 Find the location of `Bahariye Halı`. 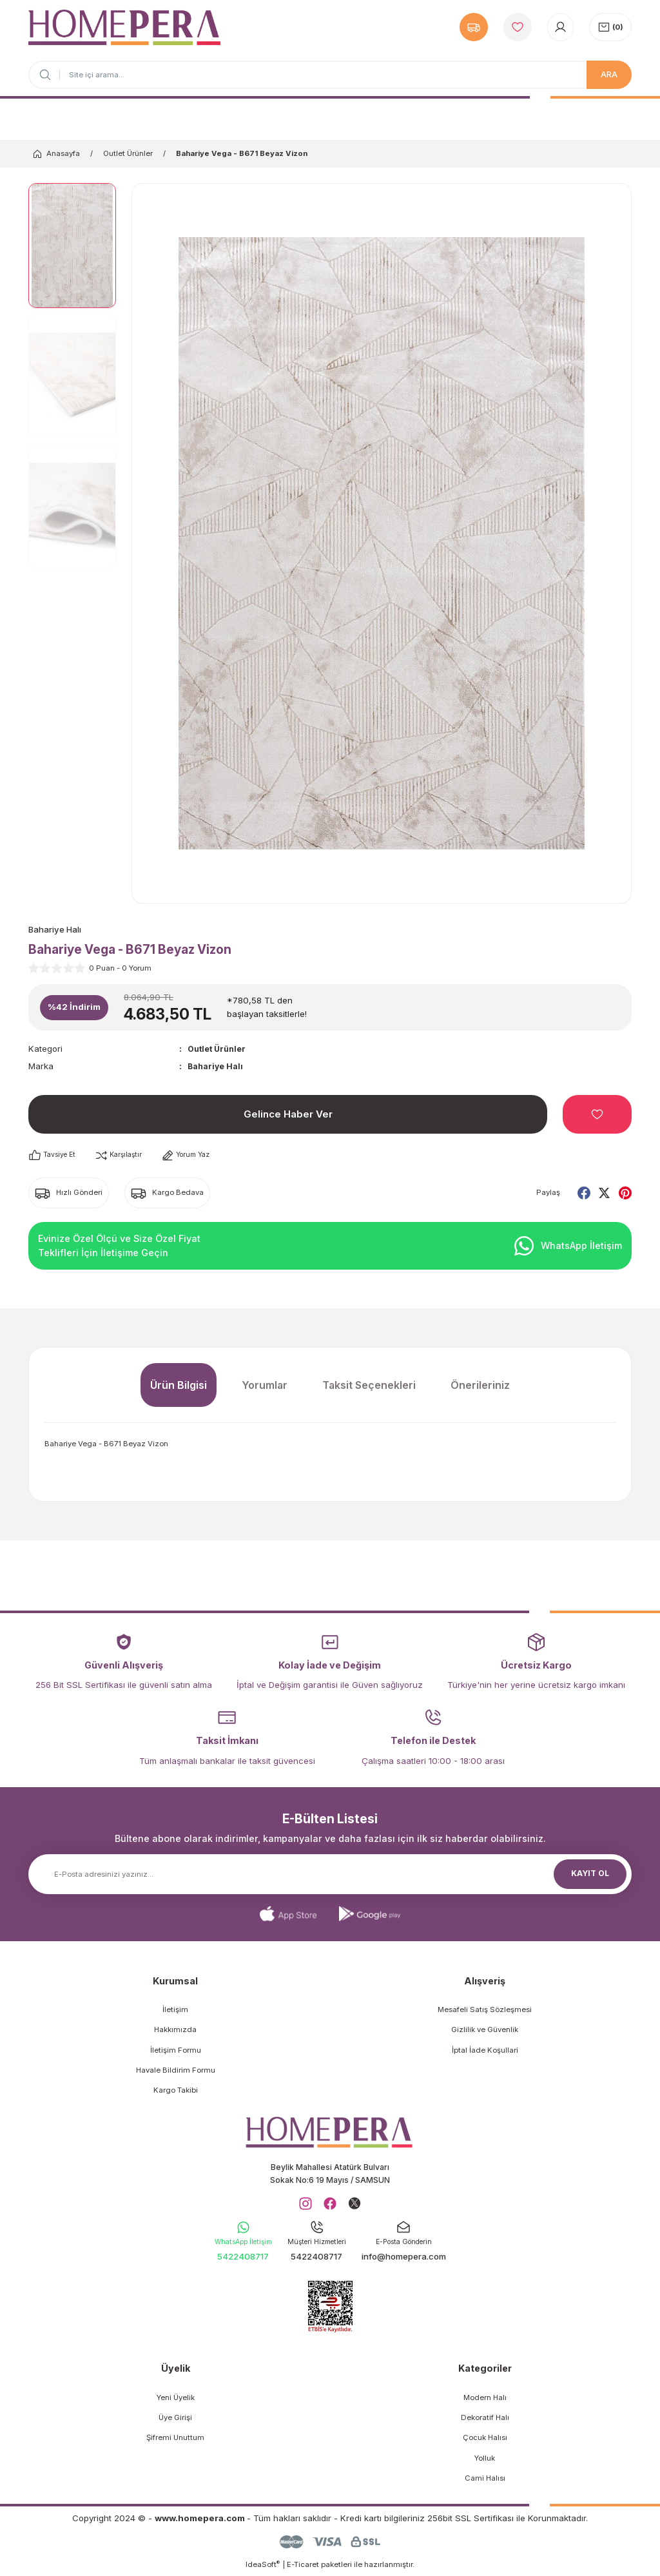

Bahariye Halı is located at coordinates (217, 1067).